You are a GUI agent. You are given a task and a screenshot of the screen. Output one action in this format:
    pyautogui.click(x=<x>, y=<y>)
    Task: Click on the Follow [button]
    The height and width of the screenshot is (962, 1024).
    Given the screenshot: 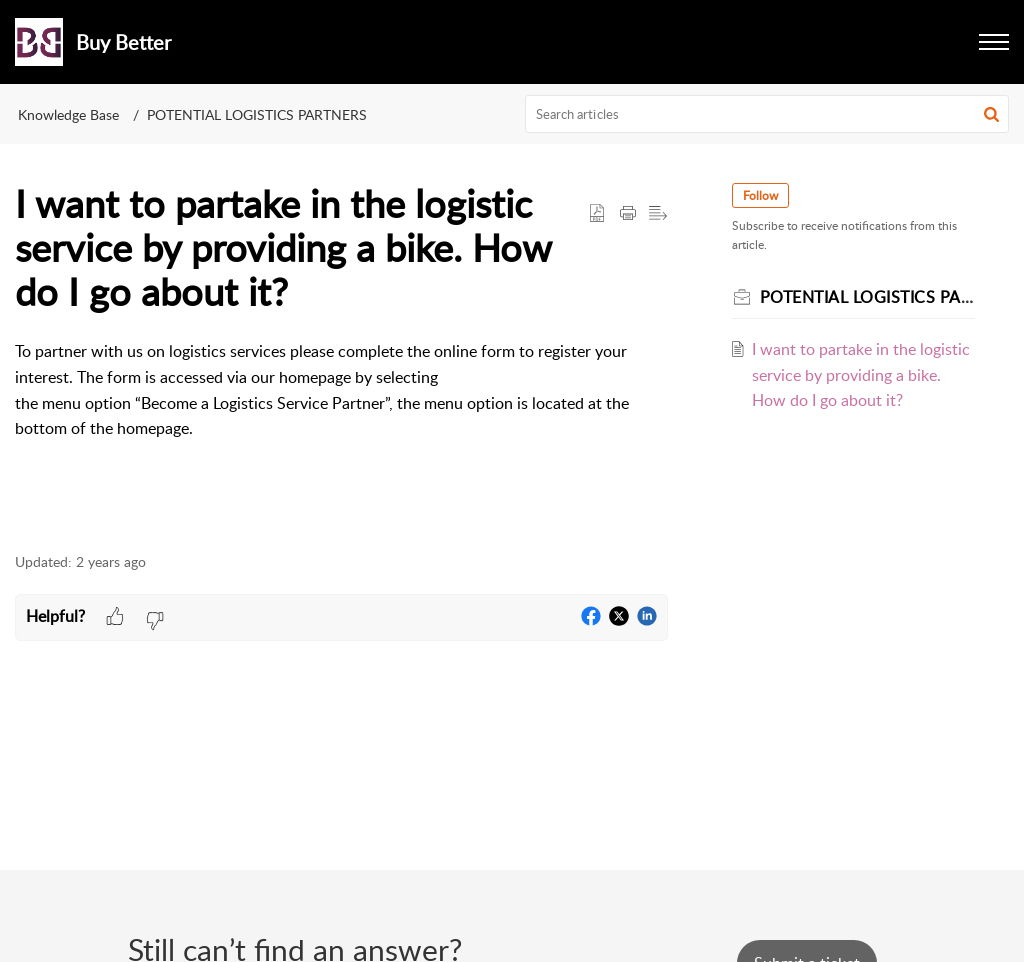 What is the action you would take?
    pyautogui.click(x=760, y=195)
    